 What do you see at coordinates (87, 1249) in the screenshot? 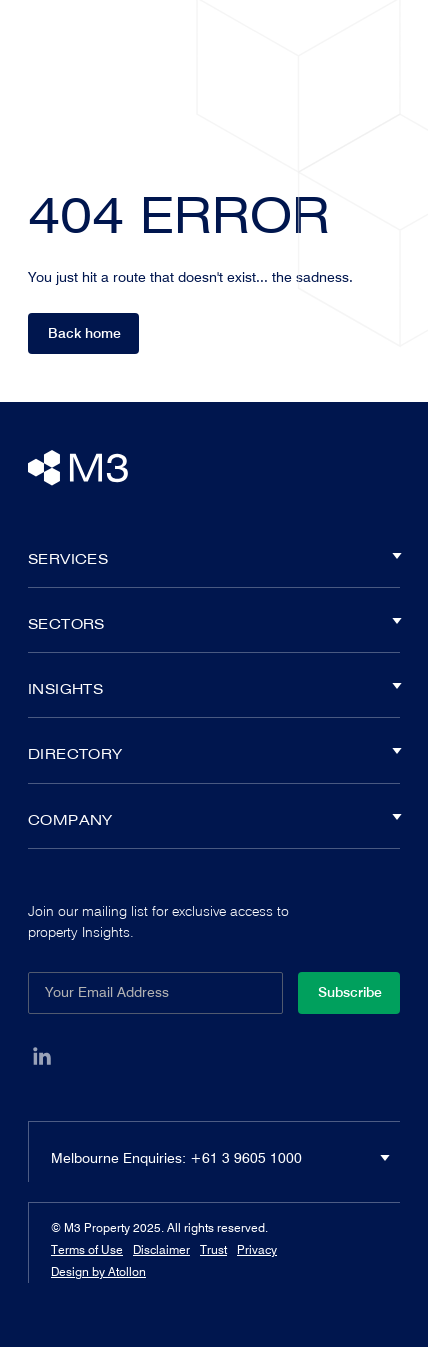
I see `Terms of Use` at bounding box center [87, 1249].